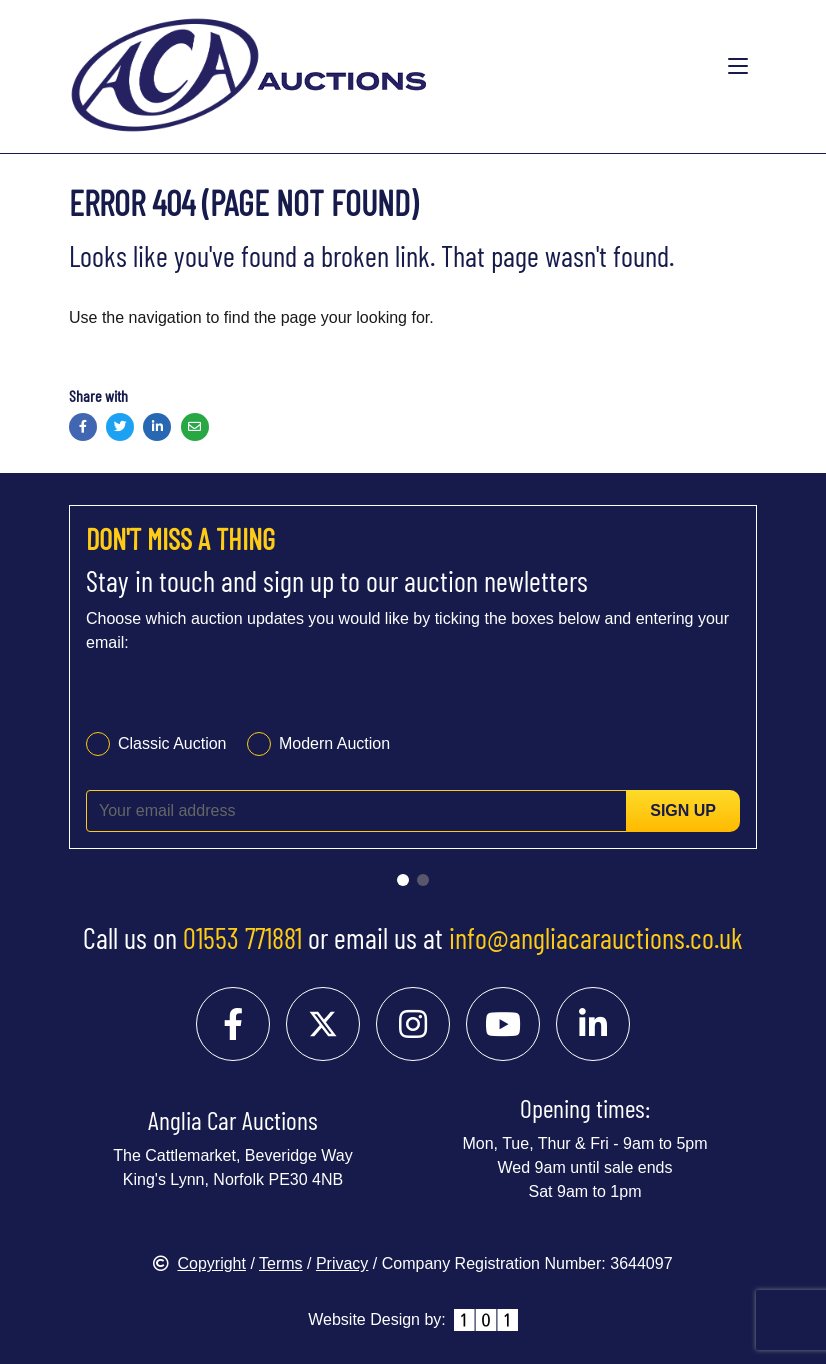 Image resolution: width=826 pixels, height=1364 pixels. Describe the element at coordinates (281, 1263) in the screenshot. I see `Terms` at that location.